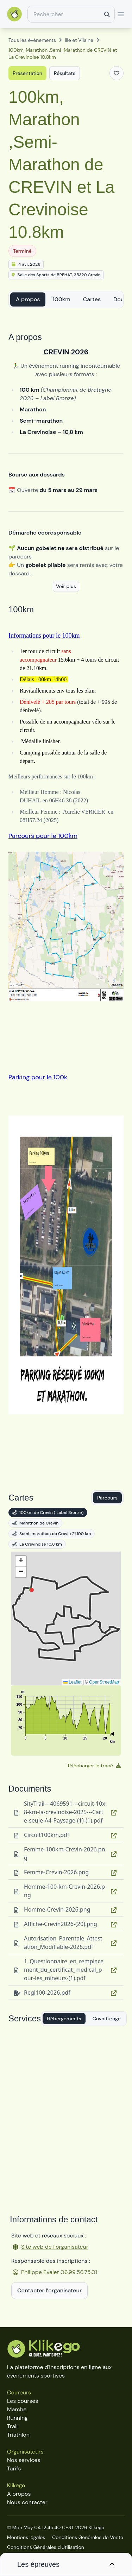 This screenshot has width=132, height=2576. What do you see at coordinates (23, 2460) in the screenshot?
I see `Nos services` at bounding box center [23, 2460].